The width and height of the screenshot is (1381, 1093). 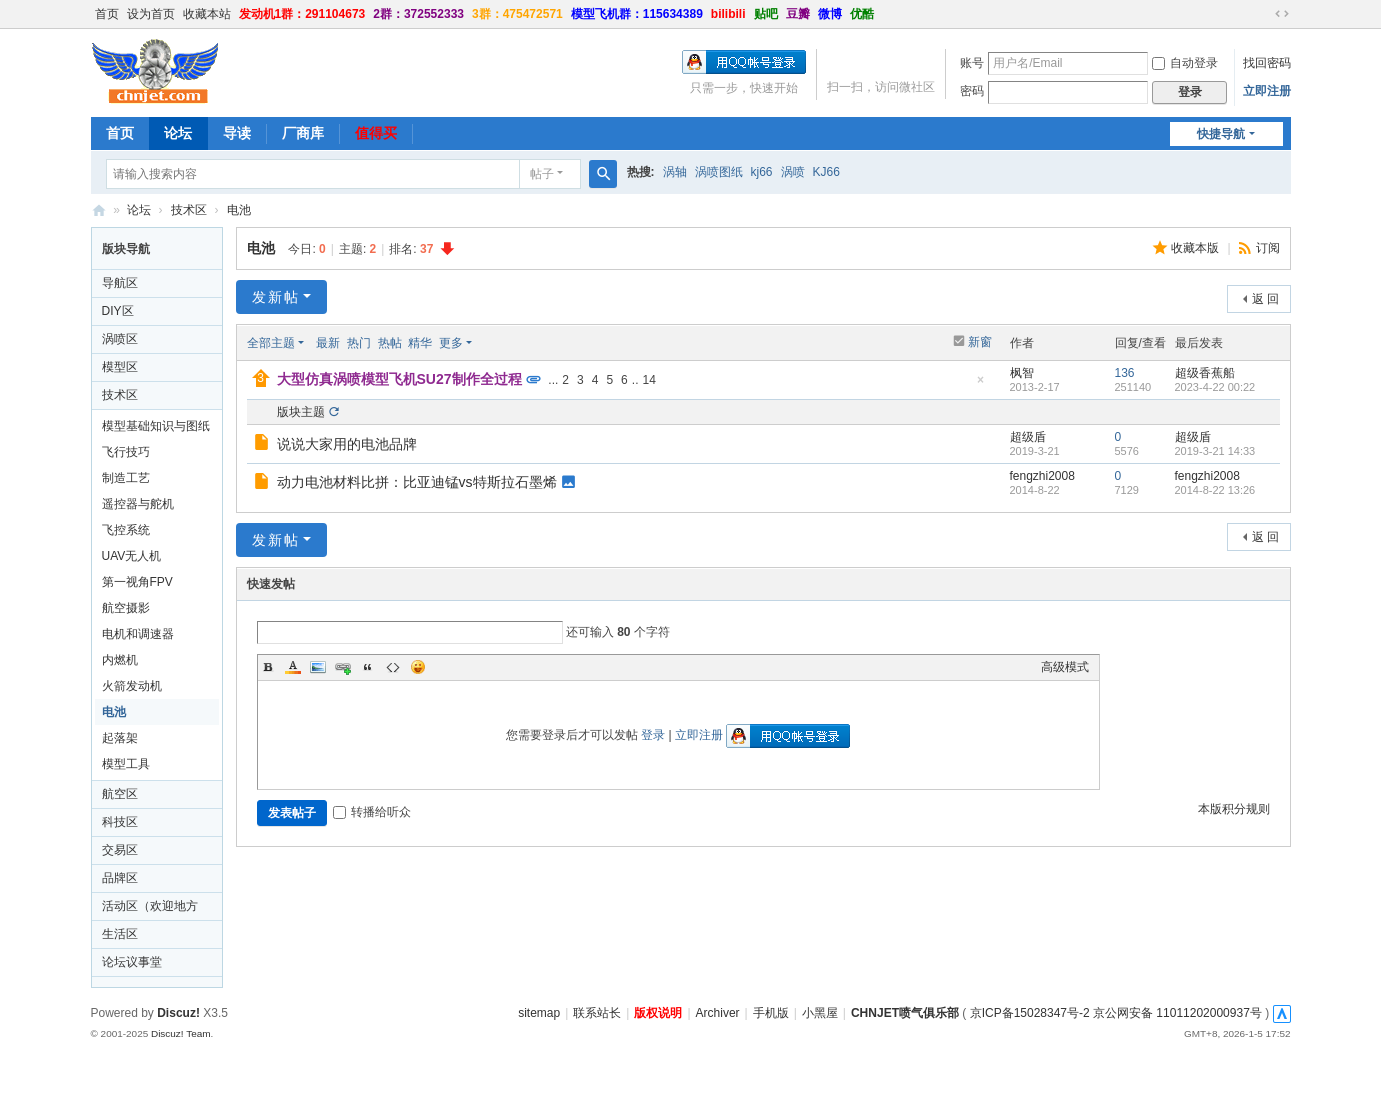 I want to click on 切换到宽版, so click(x=1282, y=14).